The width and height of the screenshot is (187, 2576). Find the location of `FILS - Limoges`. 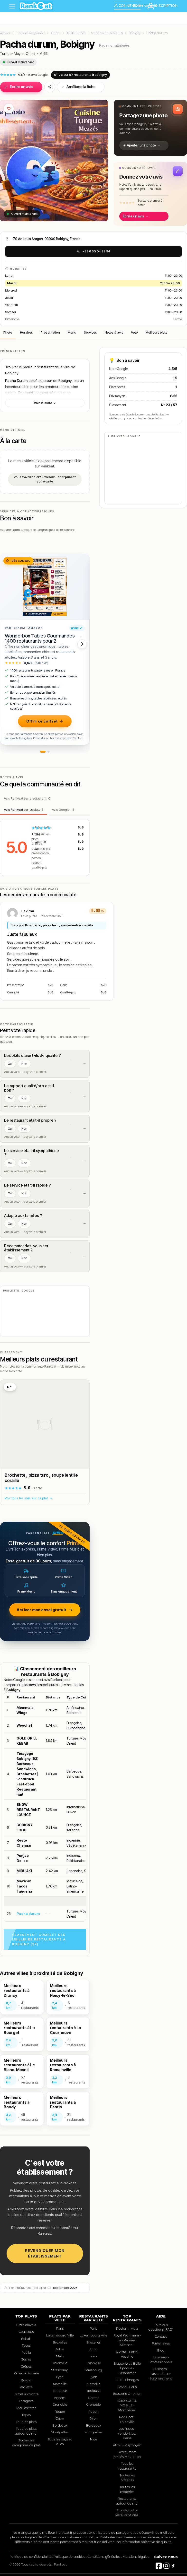

FILS - Limoges is located at coordinates (127, 2380).